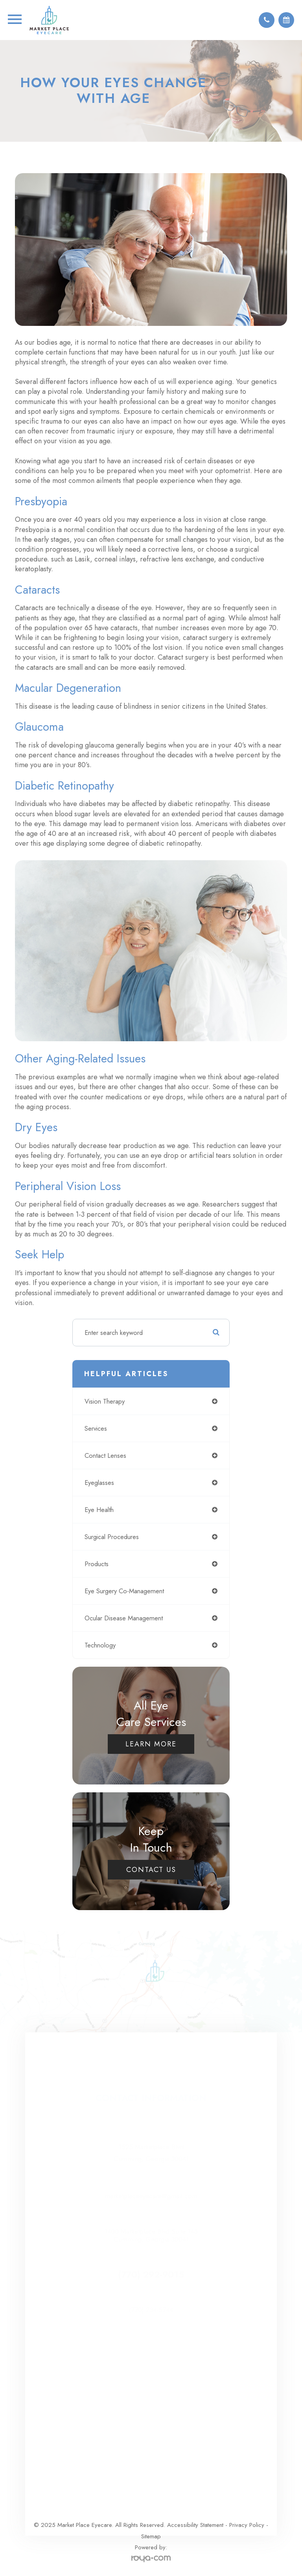 The height and width of the screenshot is (2576, 302). Describe the element at coordinates (99, 1509) in the screenshot. I see `eye health` at that location.